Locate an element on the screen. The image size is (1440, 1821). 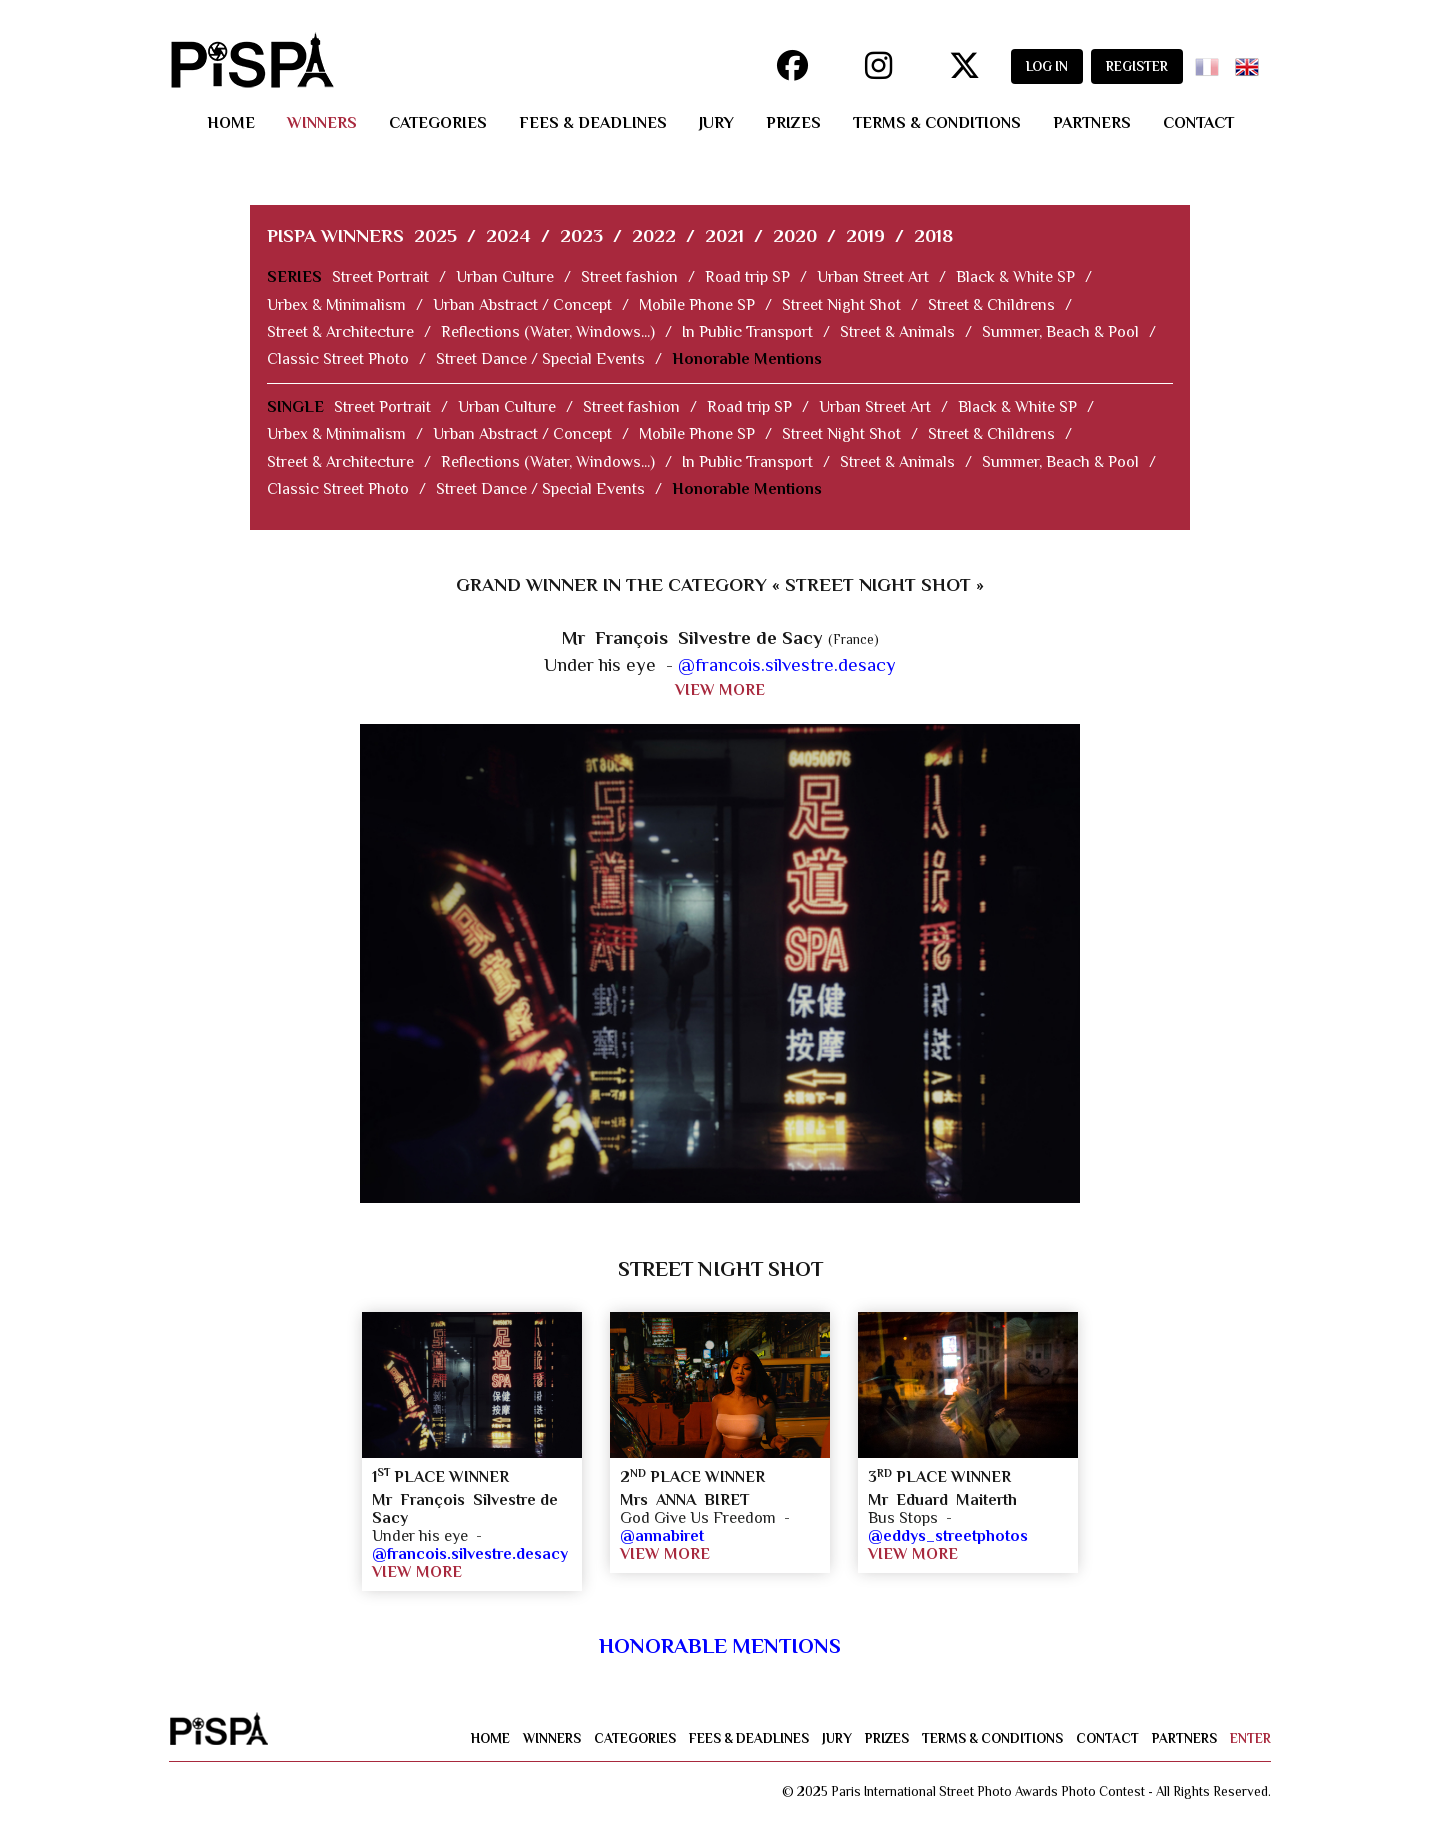
2025 is located at coordinates (435, 235).